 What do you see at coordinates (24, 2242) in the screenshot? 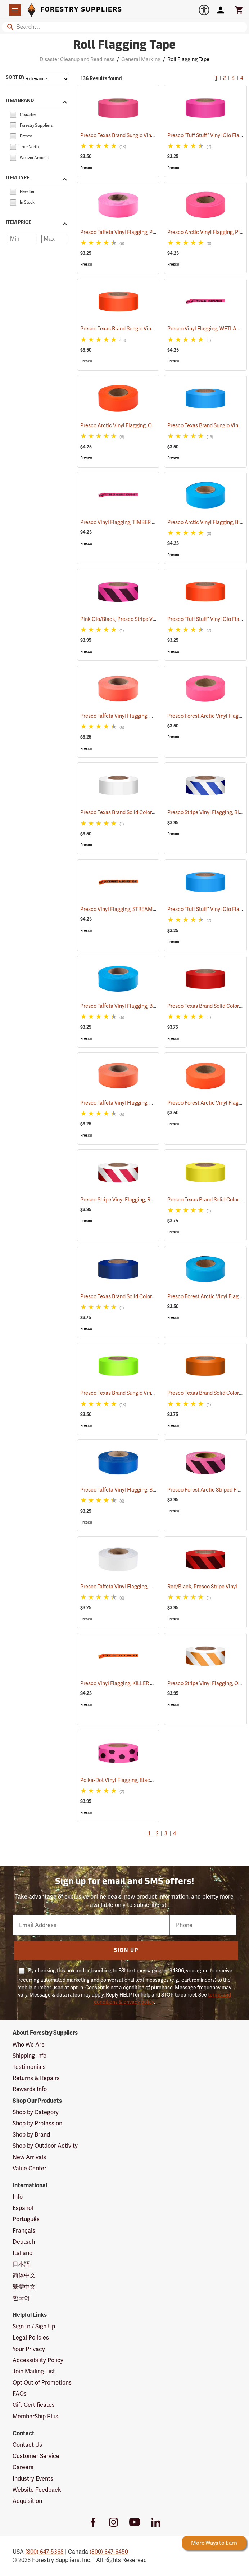
I see `Deutsch` at bounding box center [24, 2242].